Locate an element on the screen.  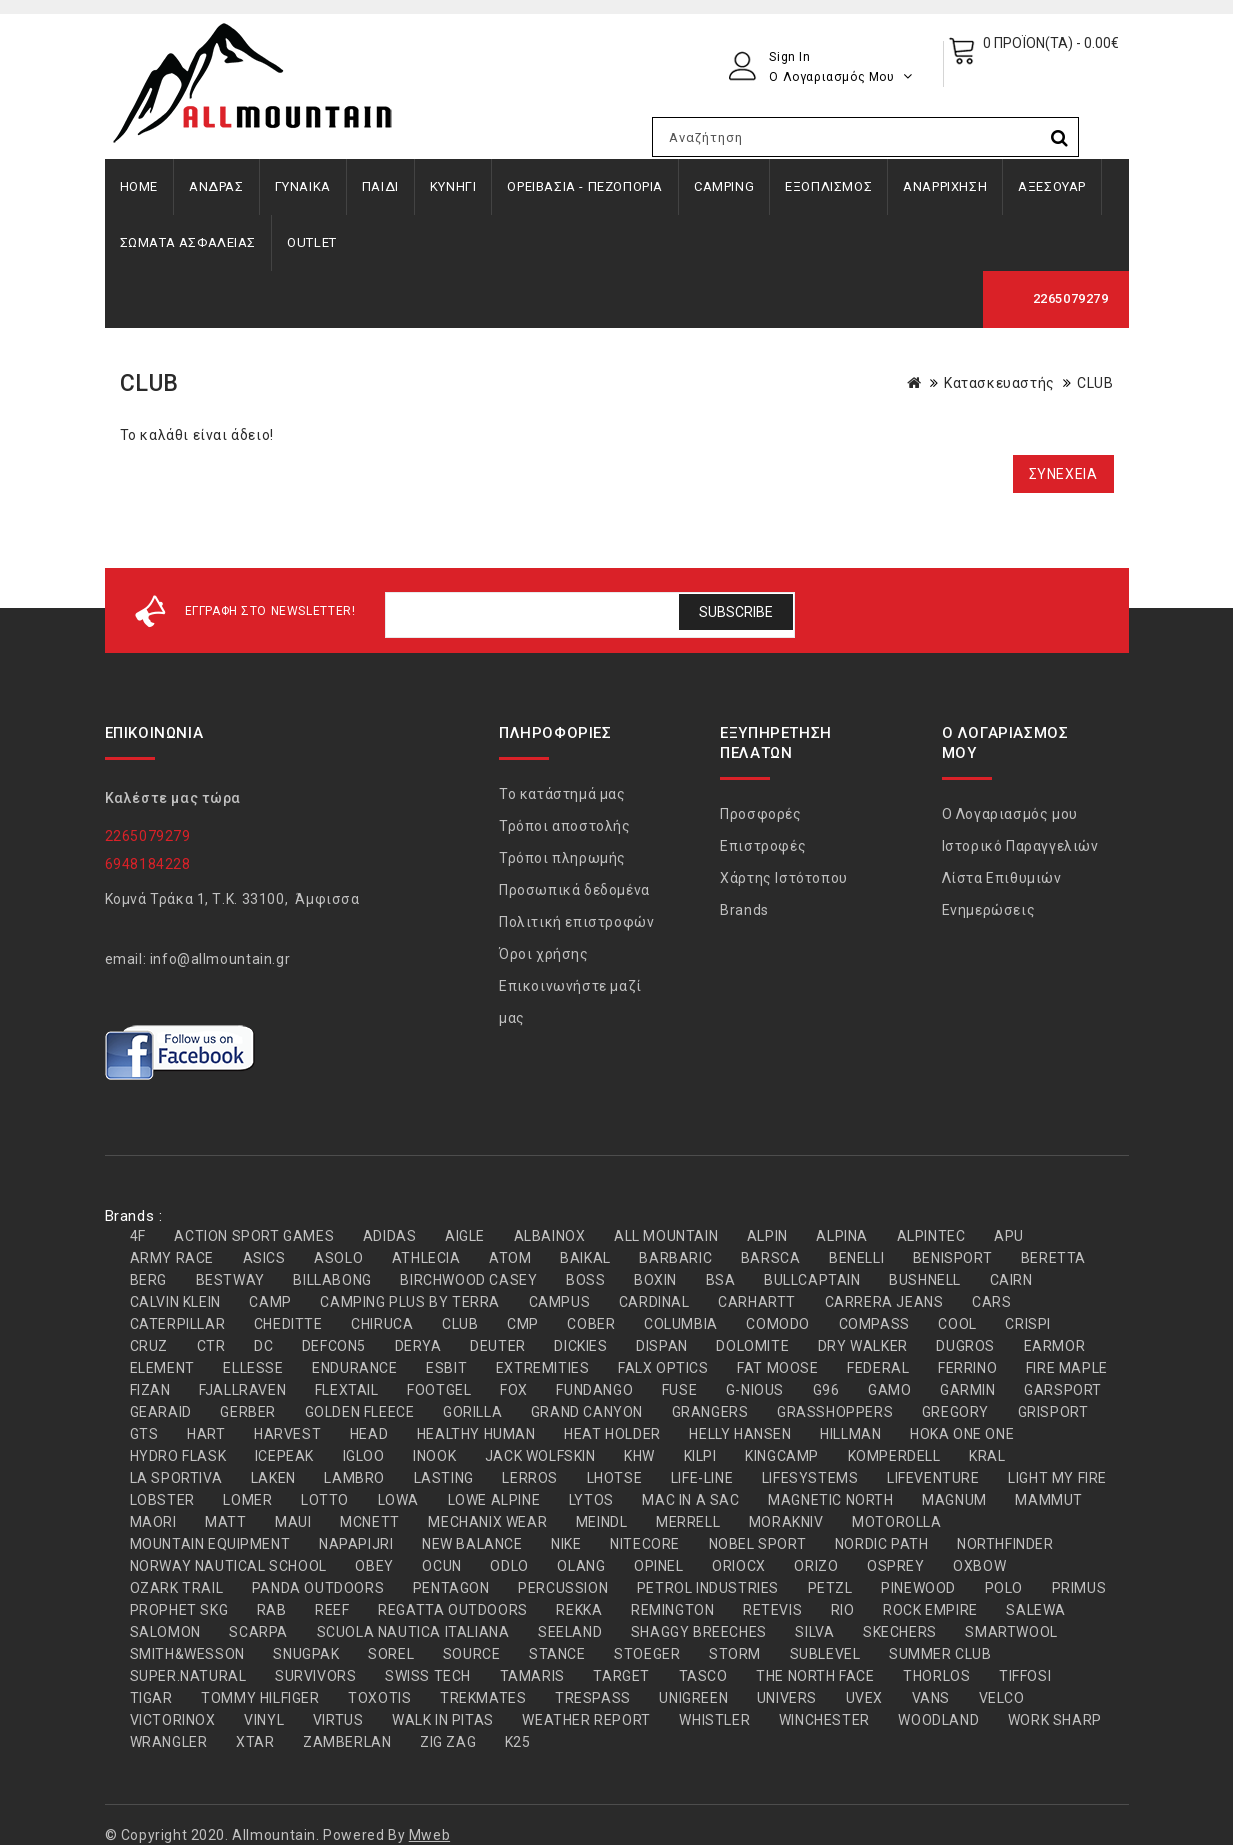
NAPAPIJRI is located at coordinates (356, 1544).